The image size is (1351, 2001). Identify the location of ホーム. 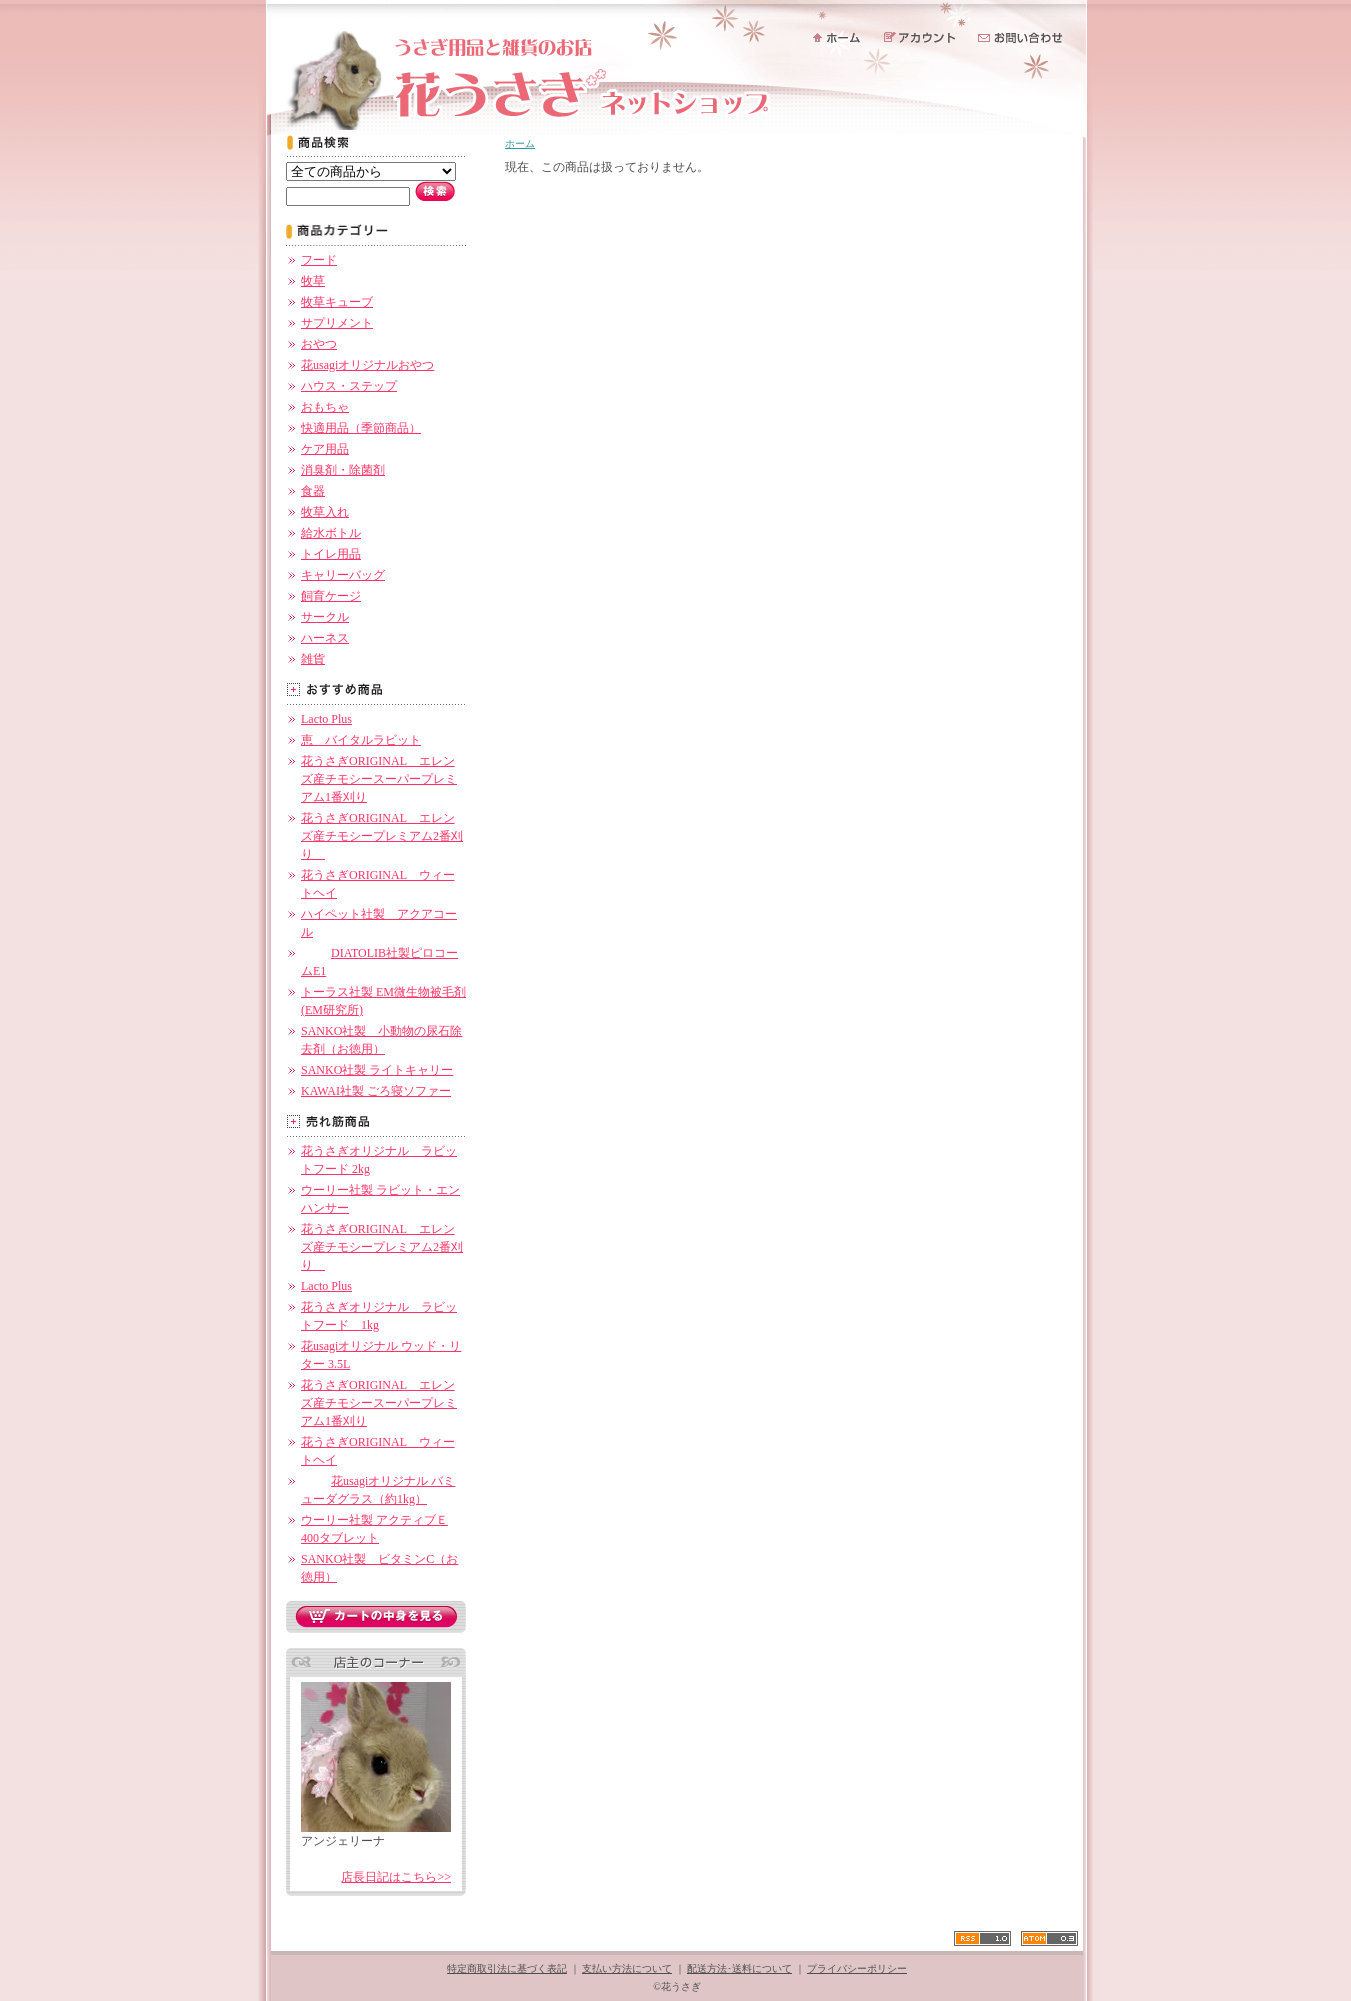
(520, 143).